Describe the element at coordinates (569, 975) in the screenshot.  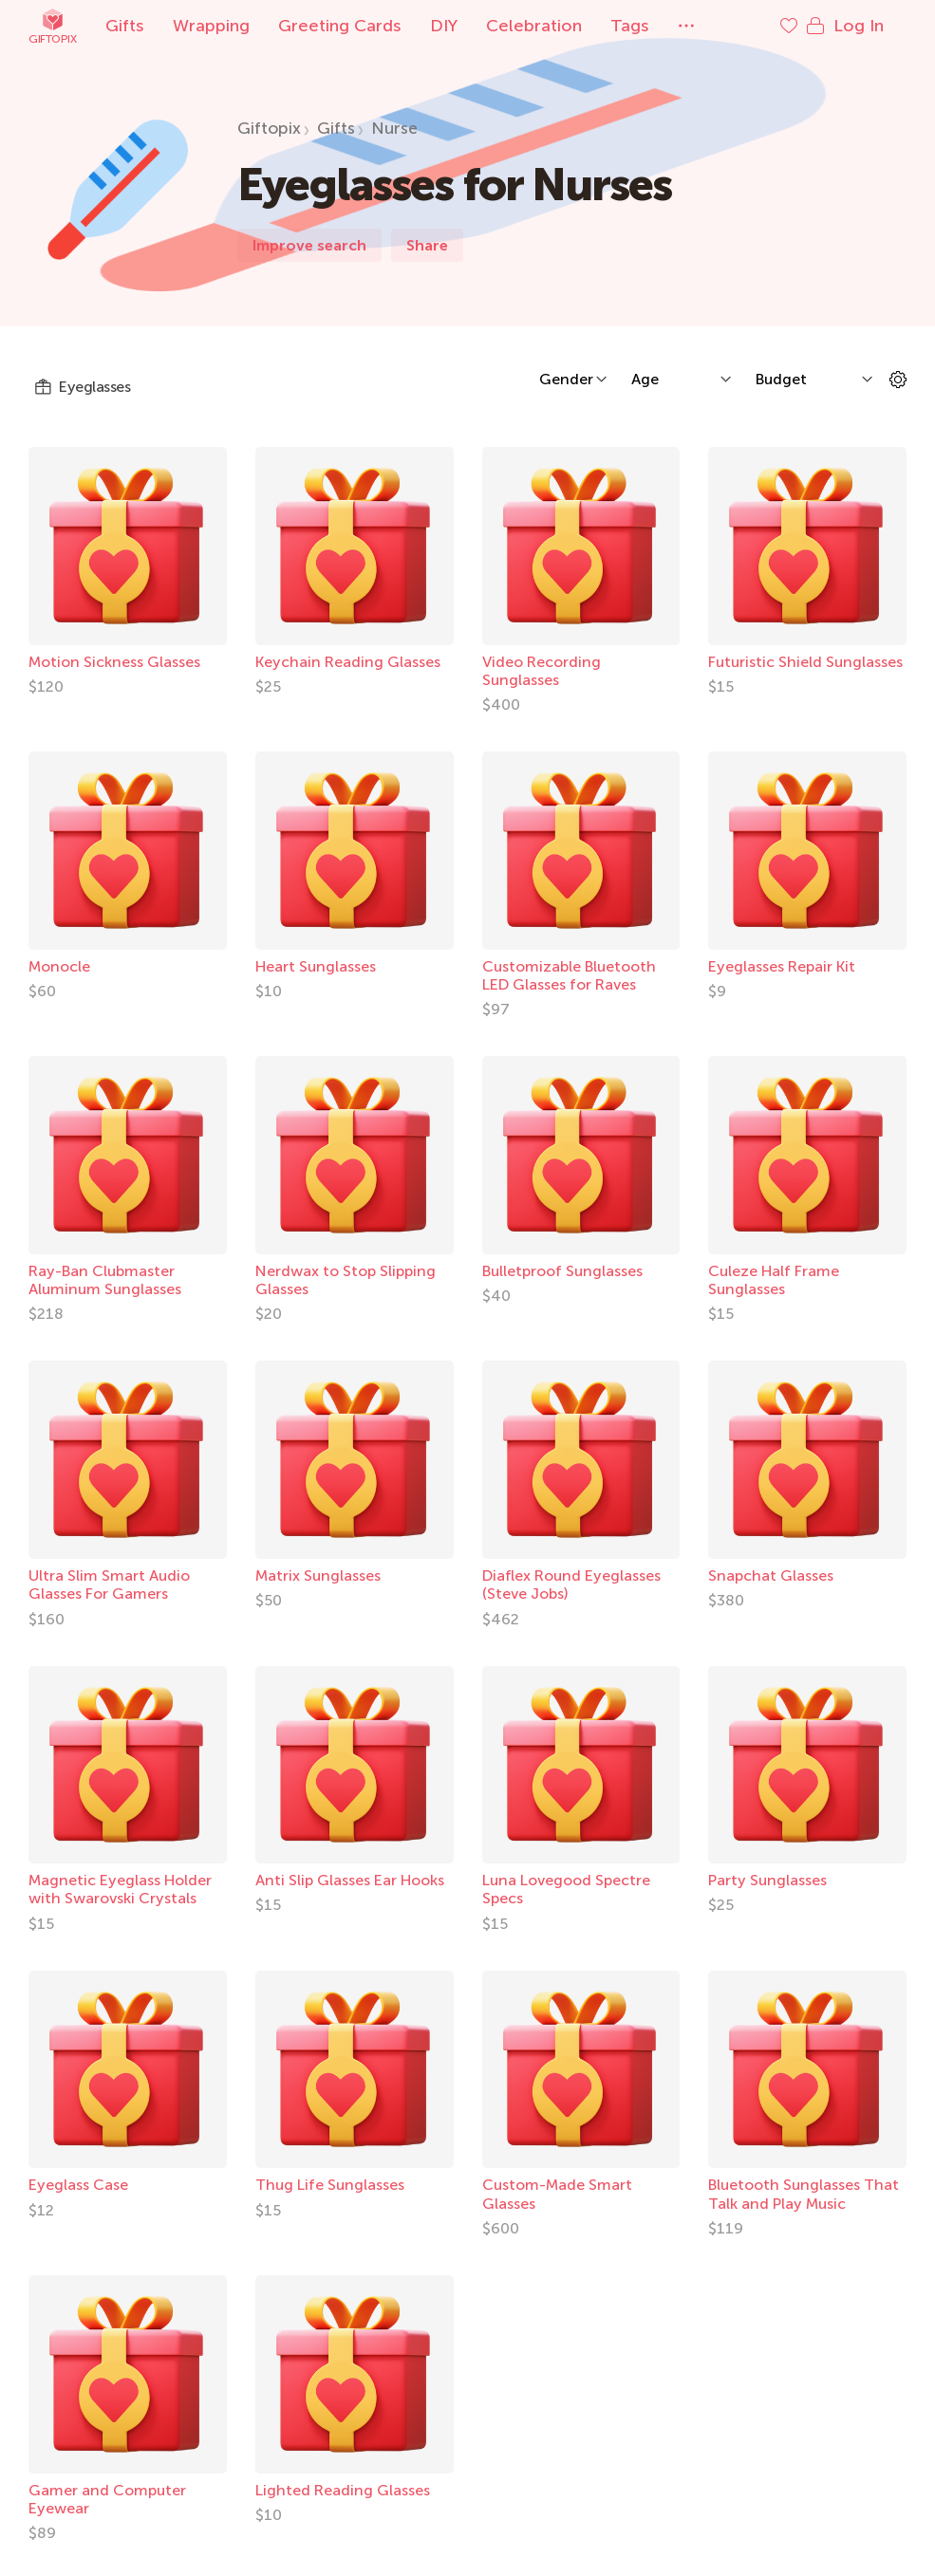
I see `Customizable Bluetooth LED Glasses for Raves` at that location.